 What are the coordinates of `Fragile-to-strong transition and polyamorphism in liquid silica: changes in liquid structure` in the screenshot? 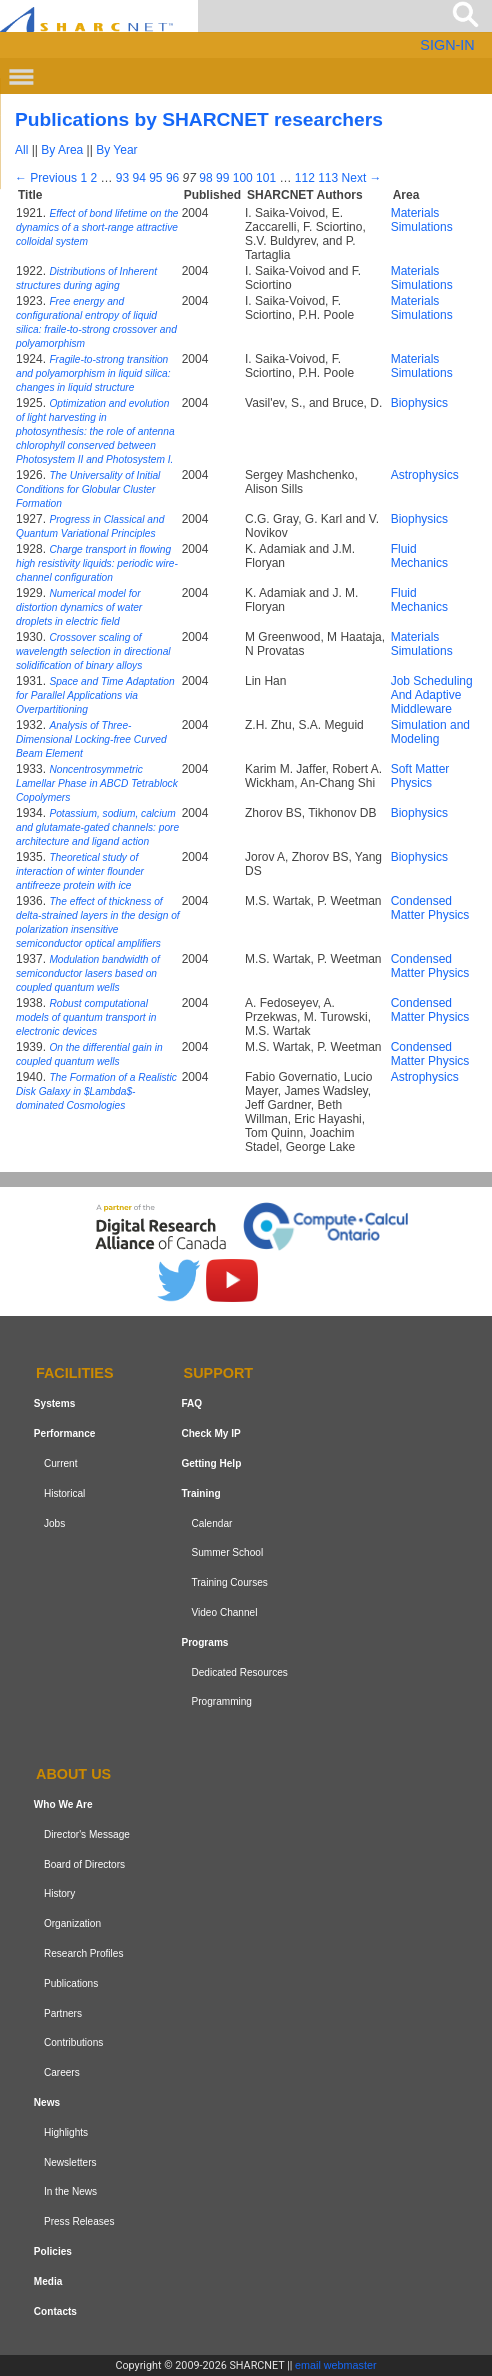 It's located at (93, 373).